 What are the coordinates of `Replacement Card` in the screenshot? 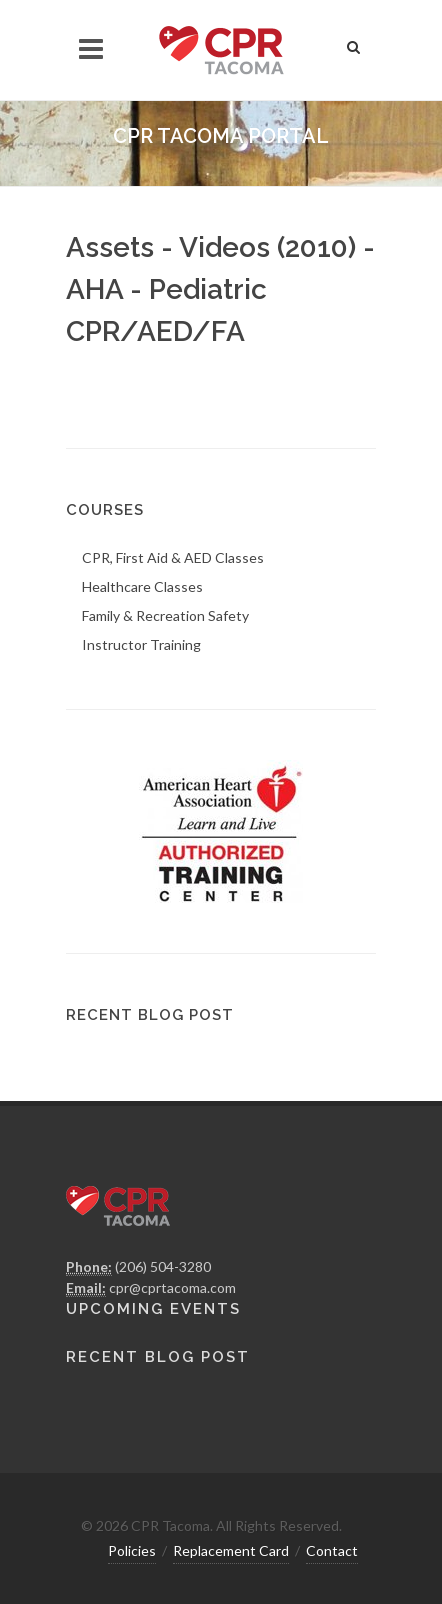 It's located at (231, 1550).